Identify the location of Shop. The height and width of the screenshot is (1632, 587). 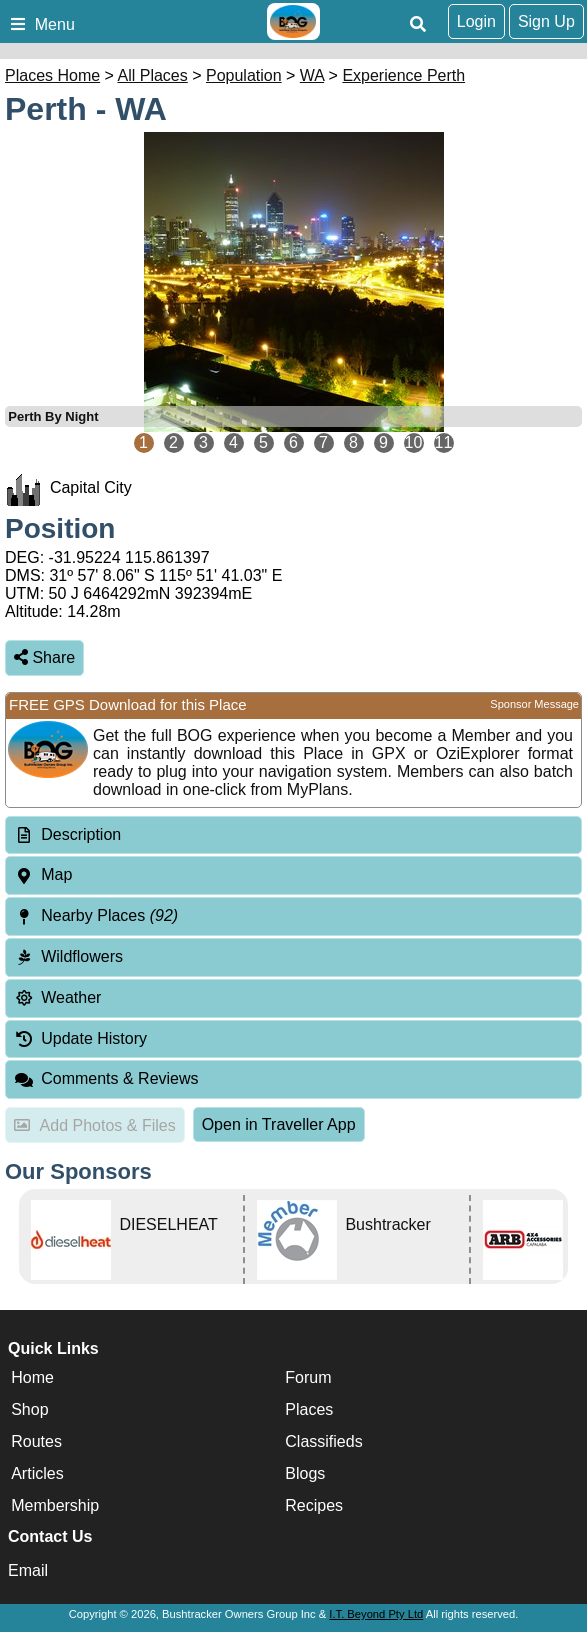
(29, 1409).